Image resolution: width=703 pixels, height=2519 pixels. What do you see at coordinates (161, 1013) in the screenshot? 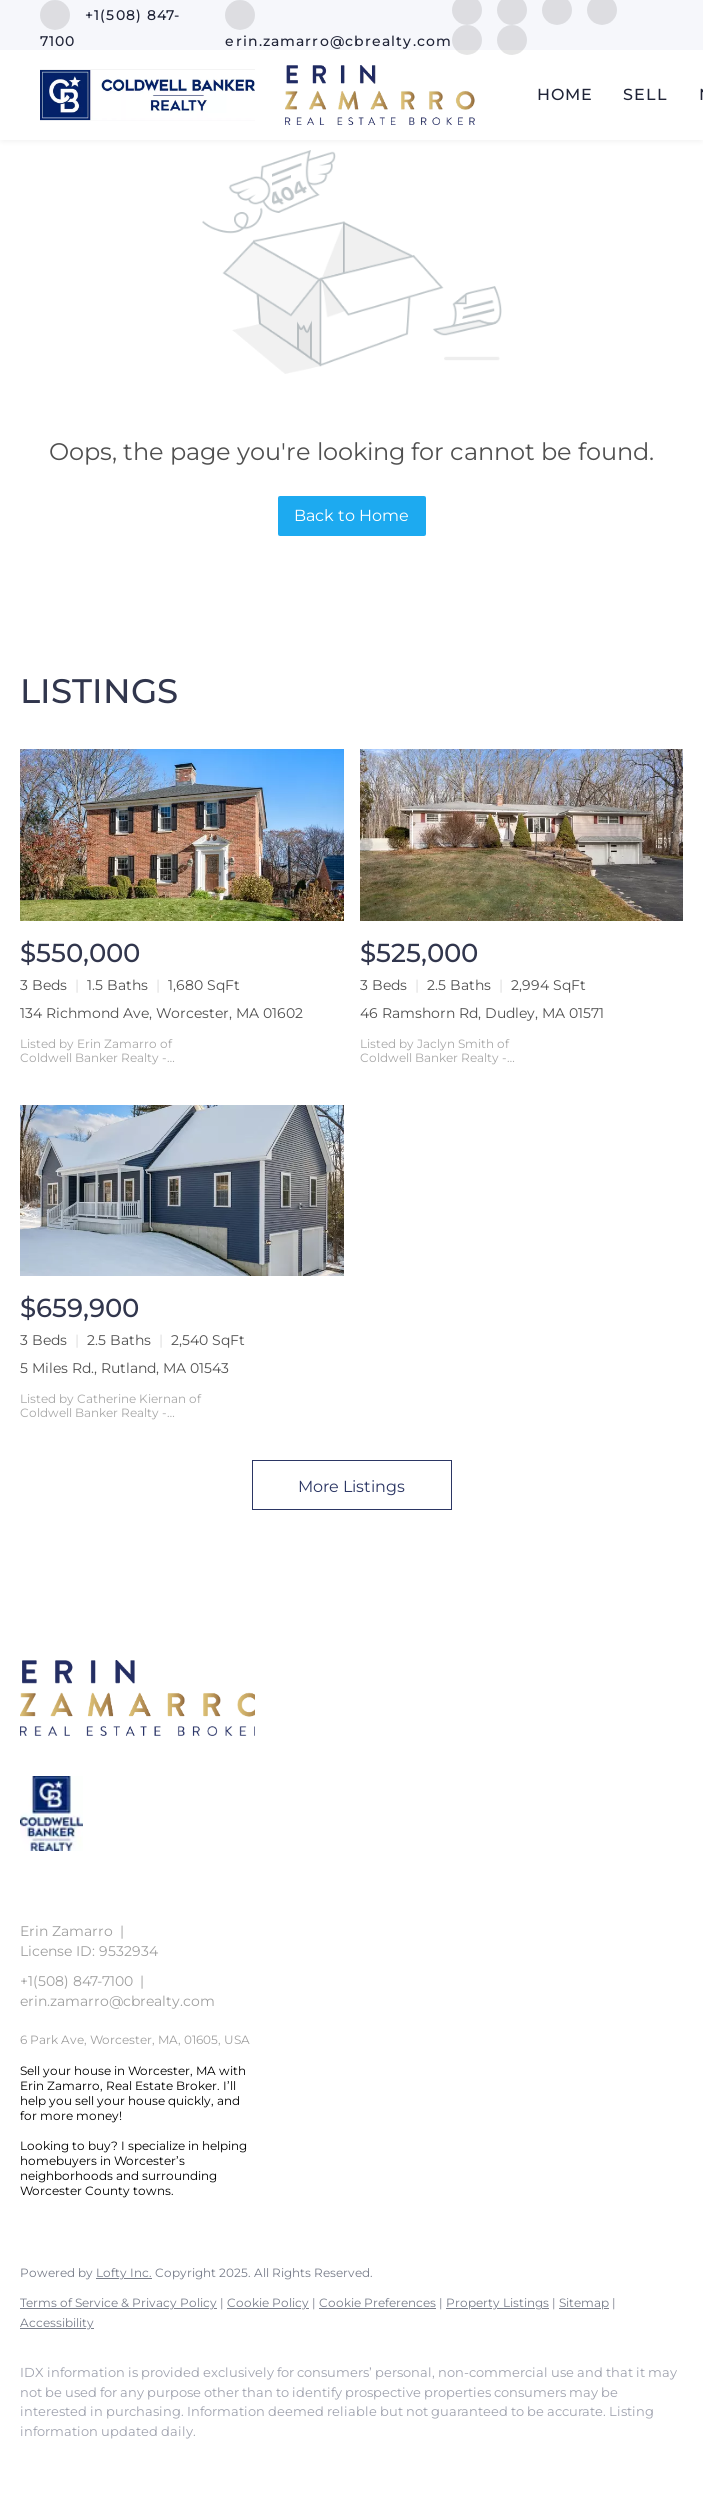
I see `134 Richmond Ave, Worcester, MA 01602` at bounding box center [161, 1013].